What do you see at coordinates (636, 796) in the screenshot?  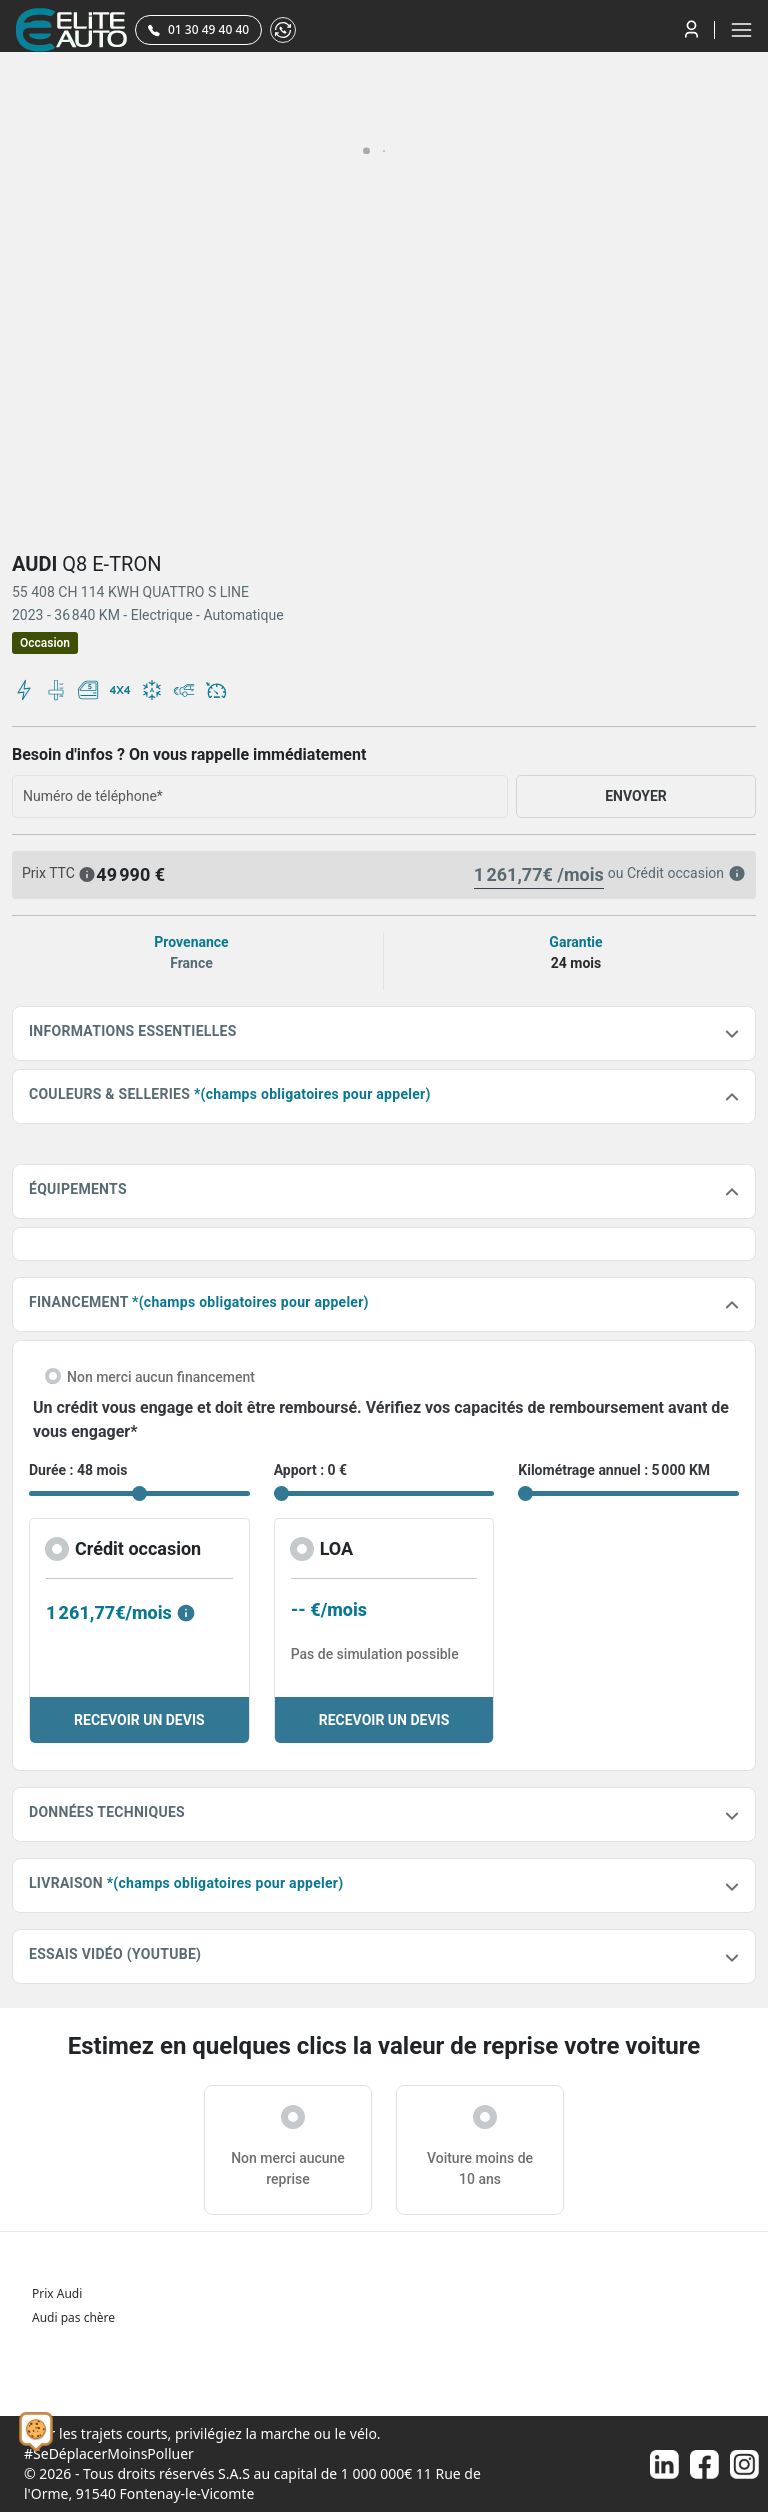 I see `ENVOYER` at bounding box center [636, 796].